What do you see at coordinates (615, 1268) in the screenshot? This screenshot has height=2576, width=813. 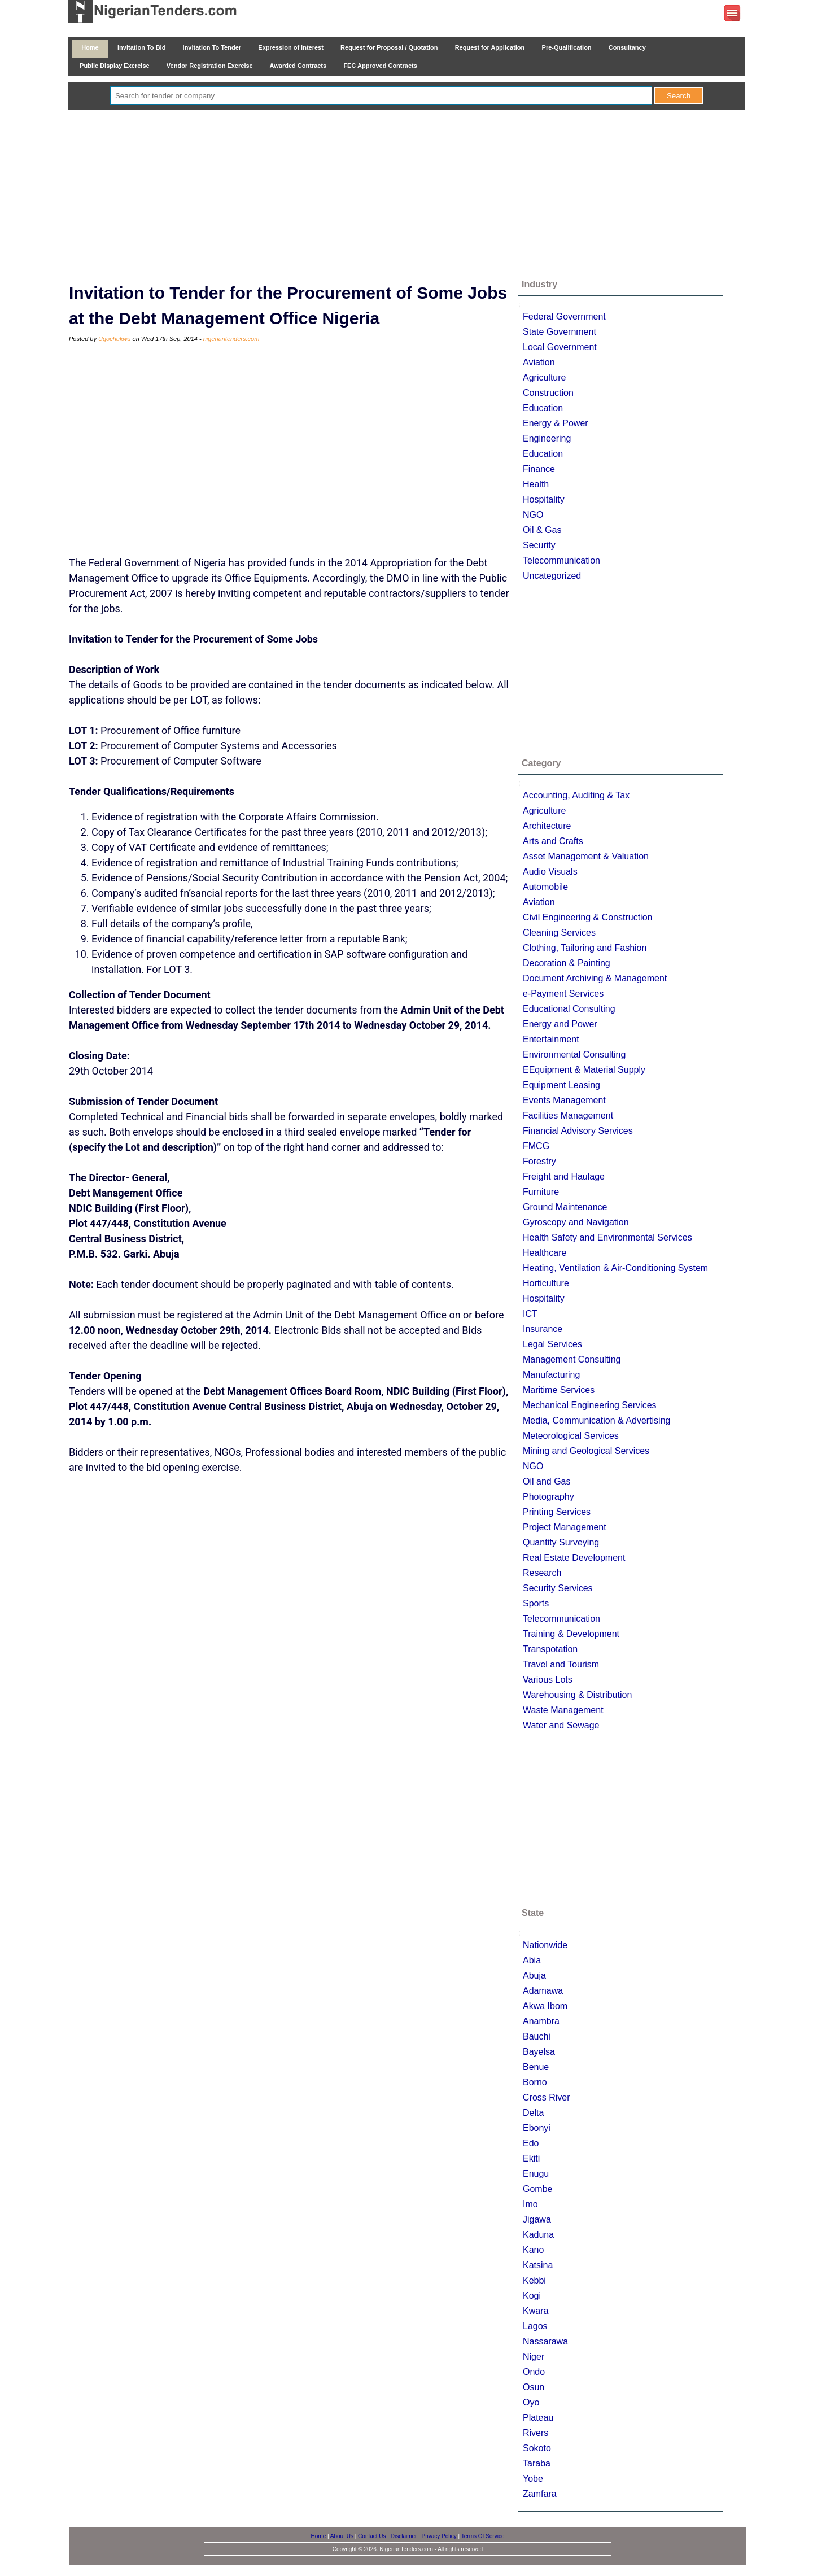 I see `Heating, Ventilation & Air-Conditioning System` at bounding box center [615, 1268].